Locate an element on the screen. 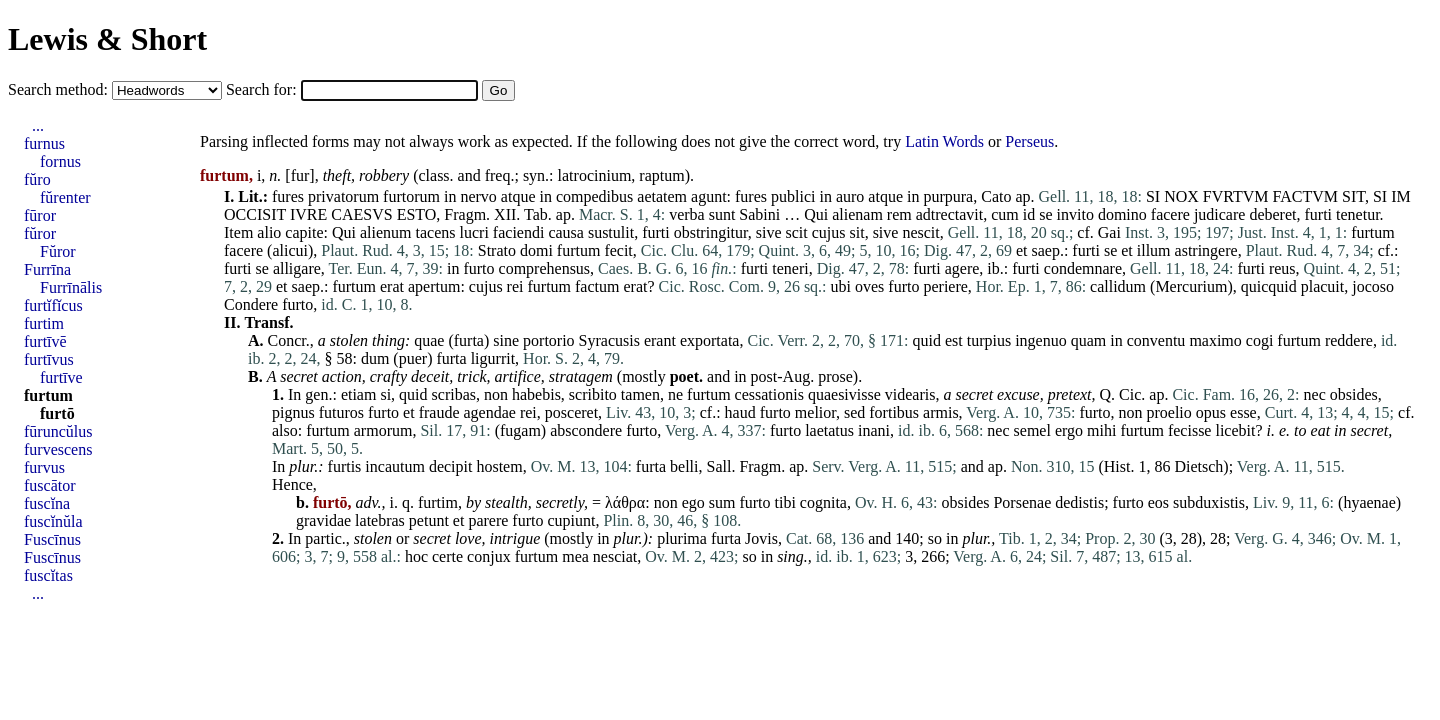 This screenshot has width=1440, height=720. furta is located at coordinates (469, 340).